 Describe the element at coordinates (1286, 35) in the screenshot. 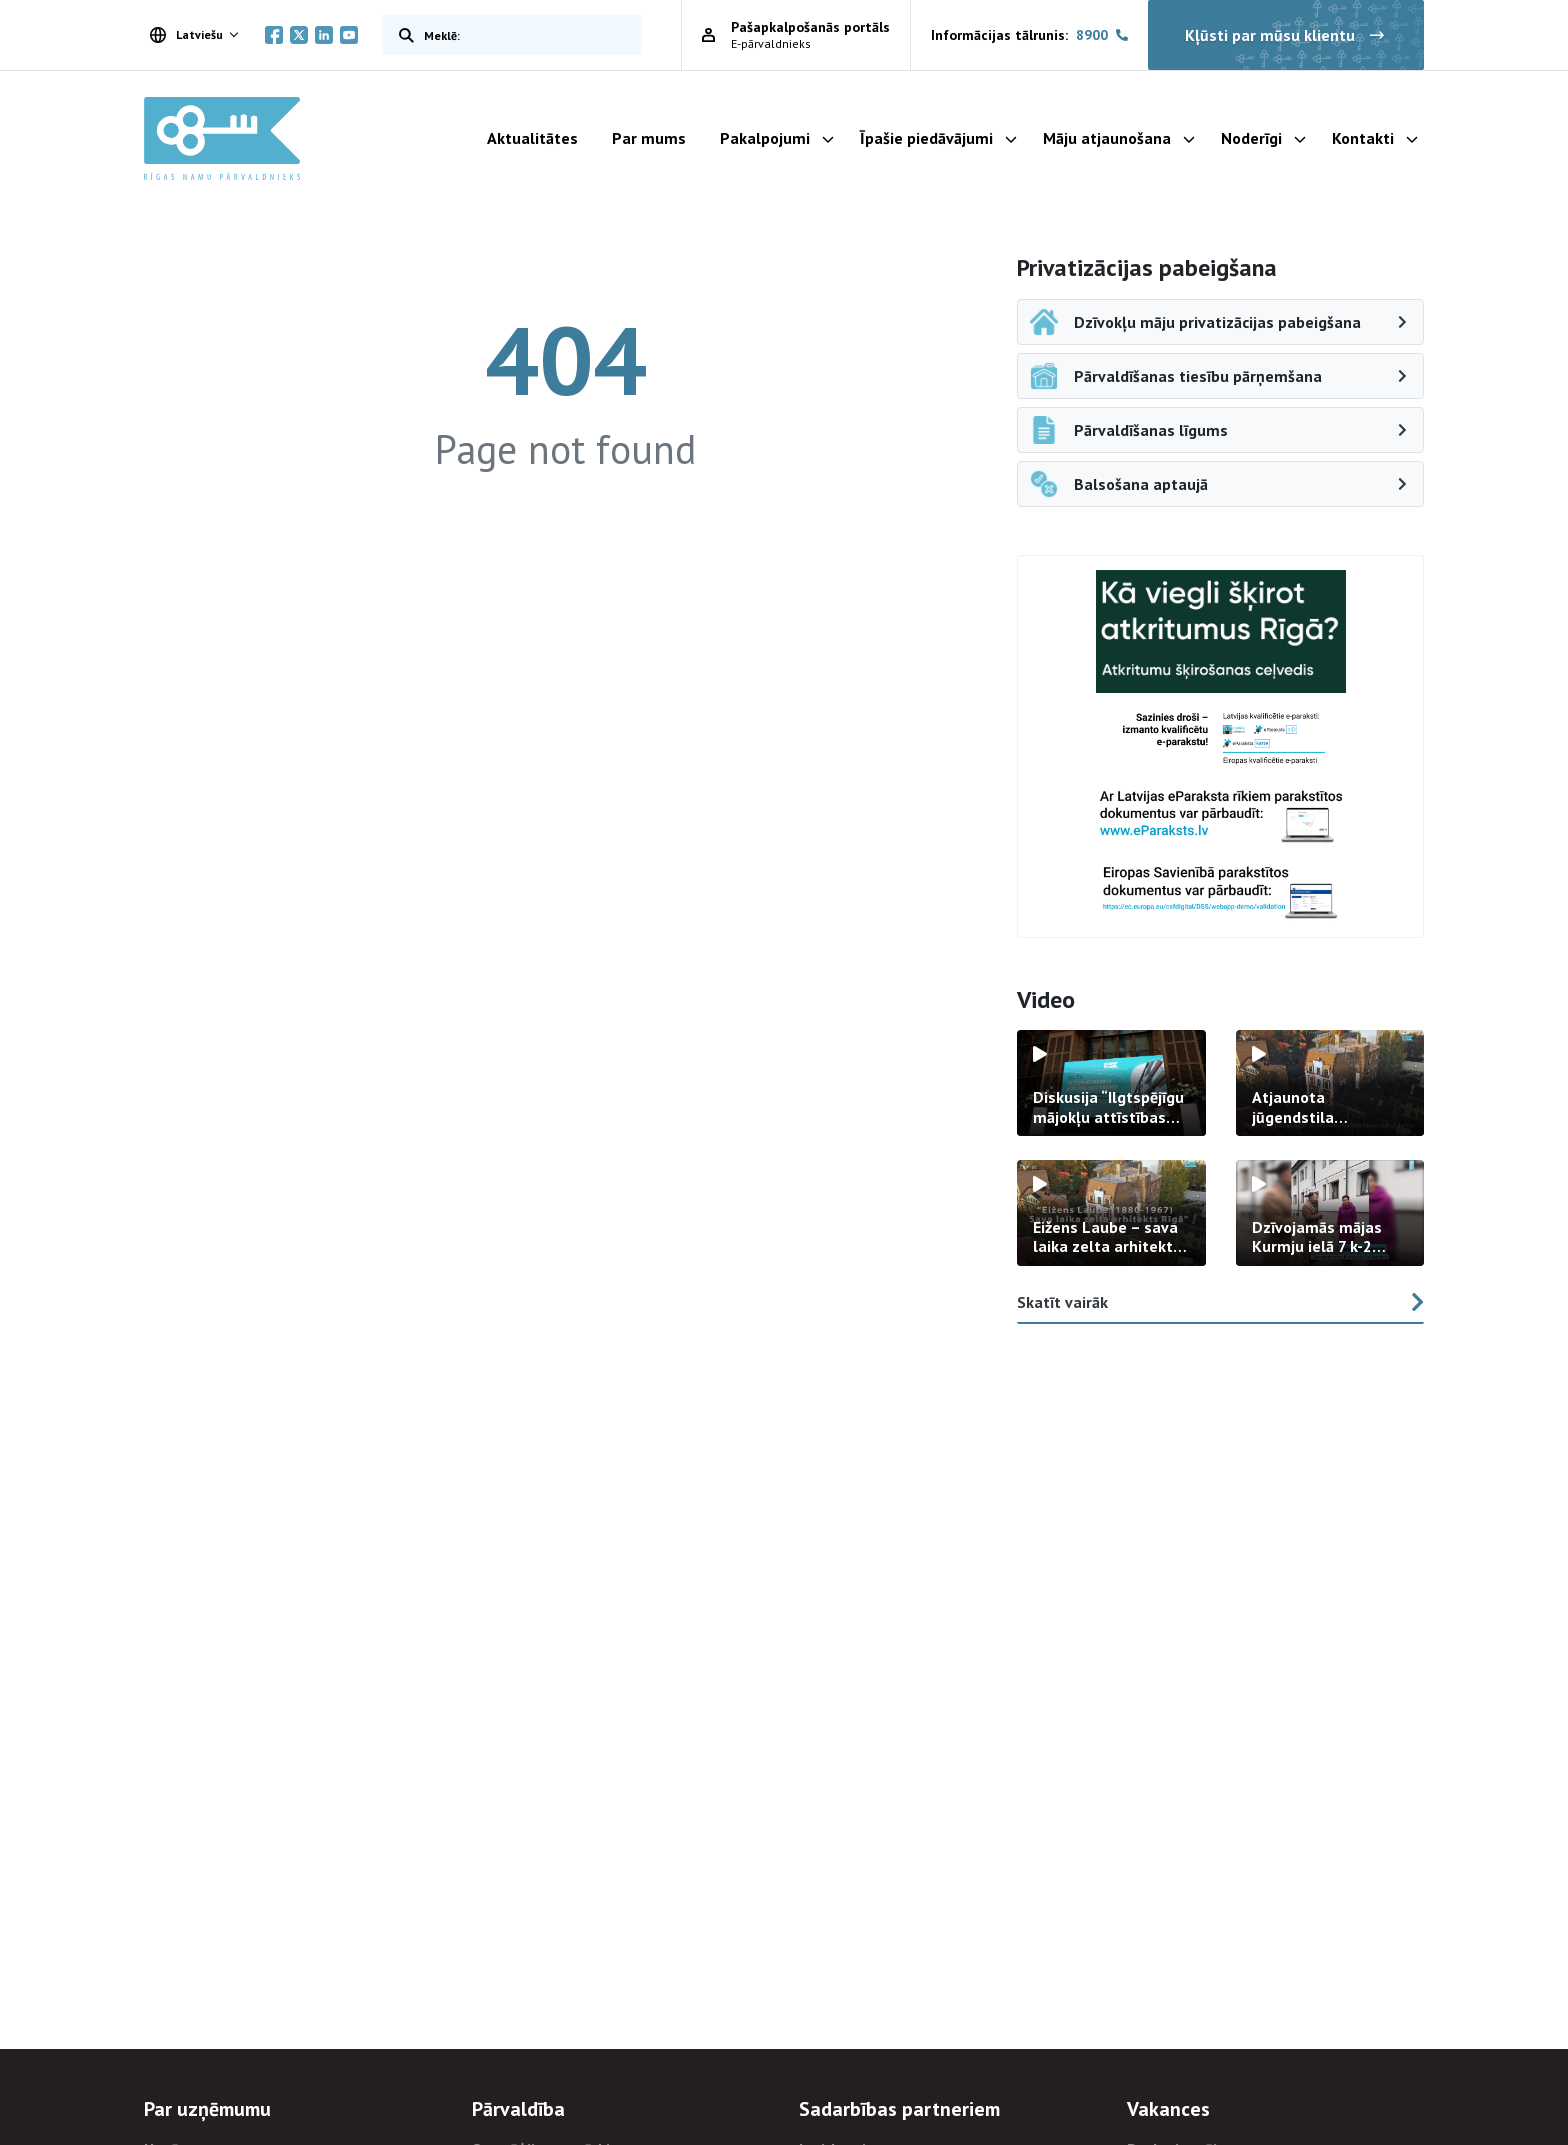

I see `Kļūsti par mūsu klientu` at that location.